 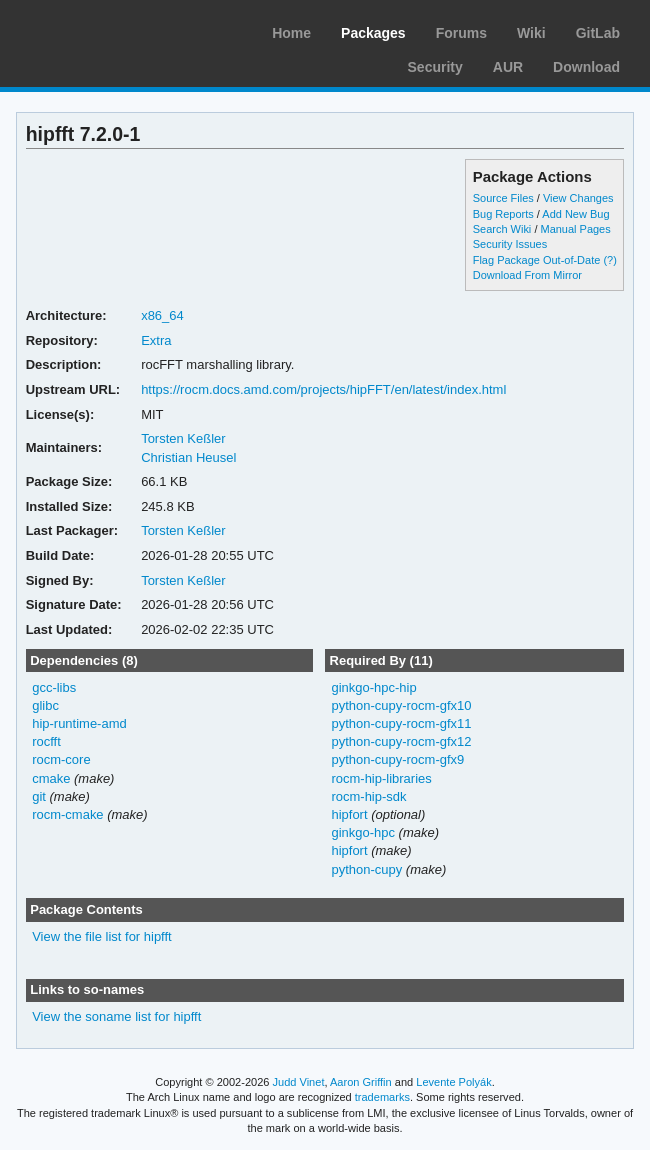 I want to click on rocfft, so click(x=46, y=741).